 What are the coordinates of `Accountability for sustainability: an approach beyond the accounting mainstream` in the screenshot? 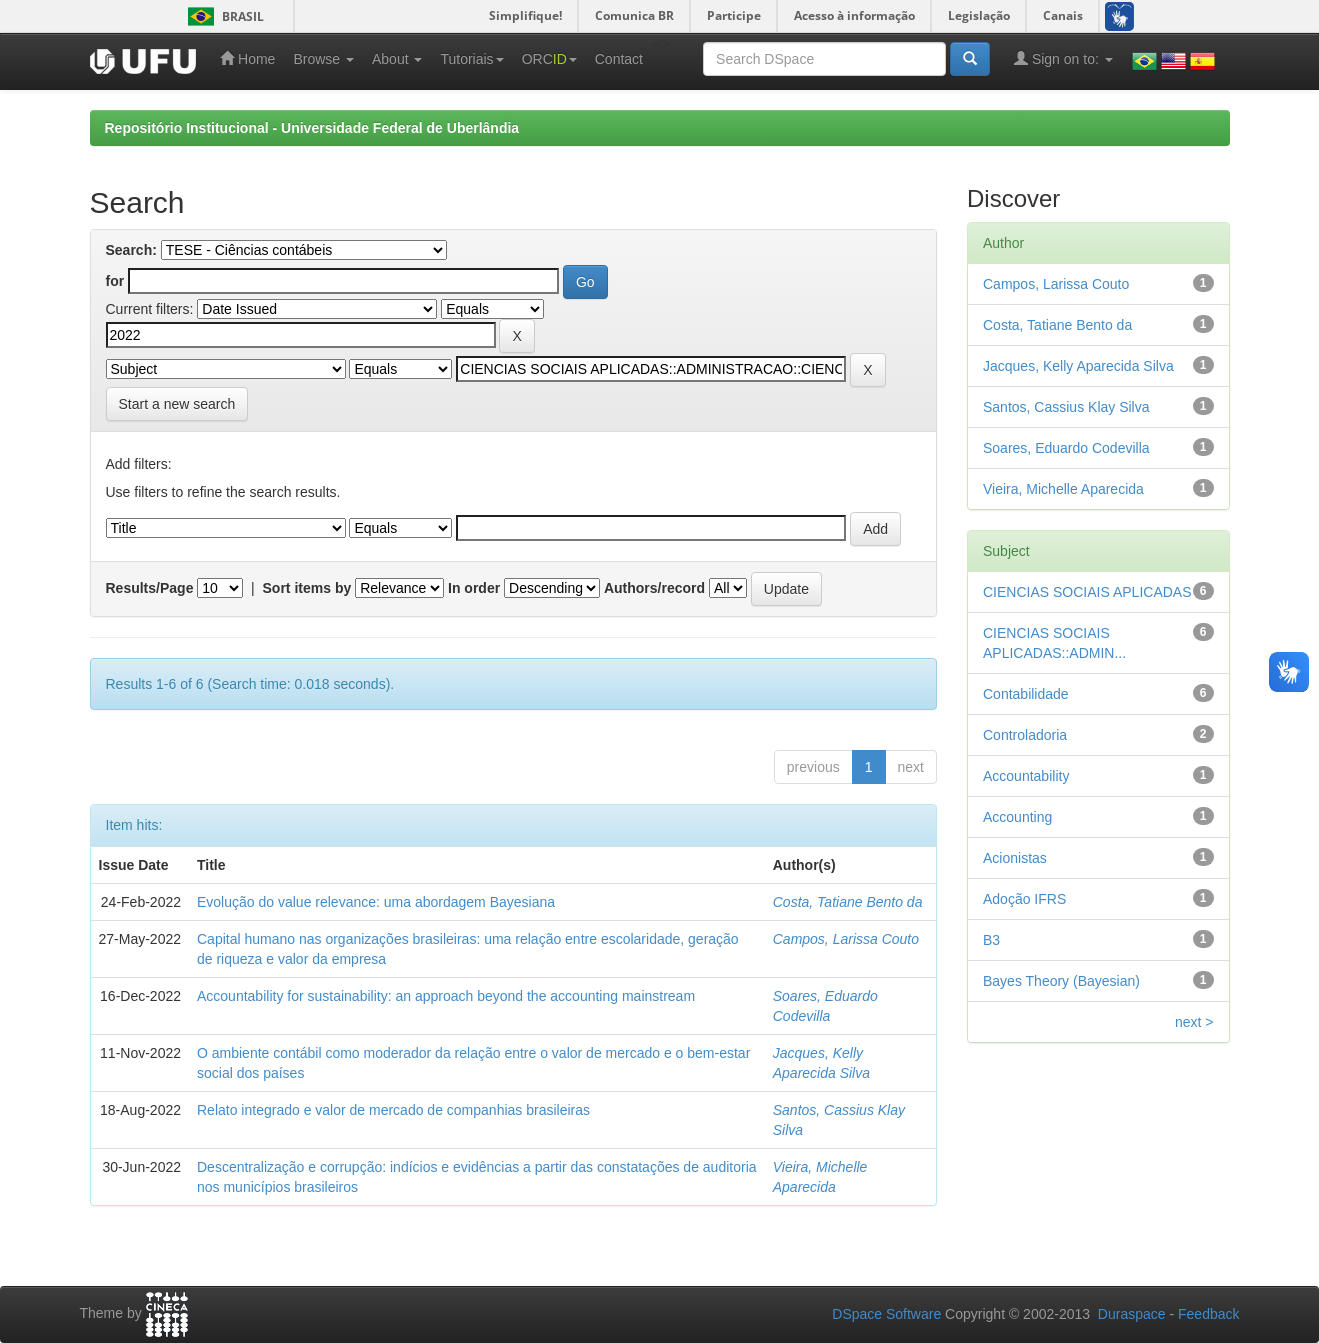 It's located at (446, 996).